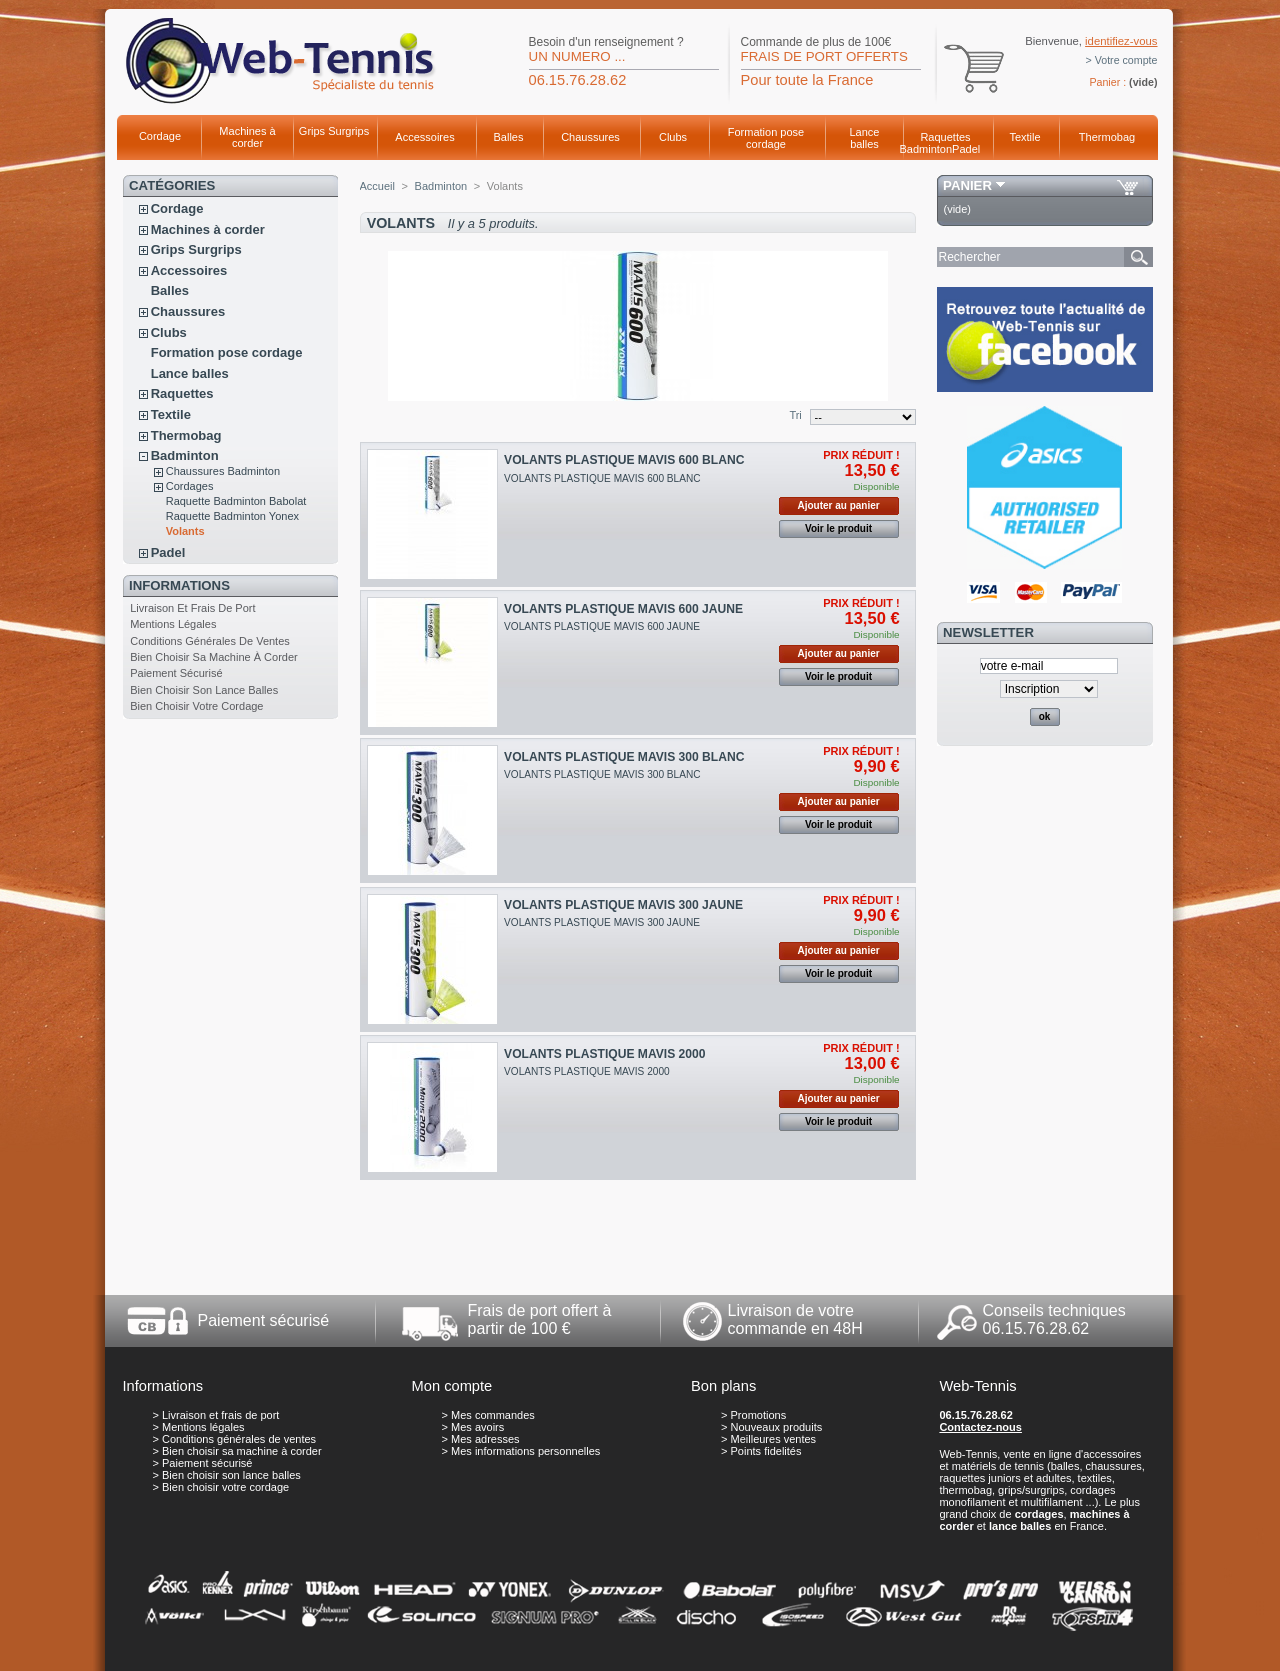  What do you see at coordinates (624, 460) in the screenshot?
I see `VOLANTS PLASTIQUE MAVIS 600 BLANC` at bounding box center [624, 460].